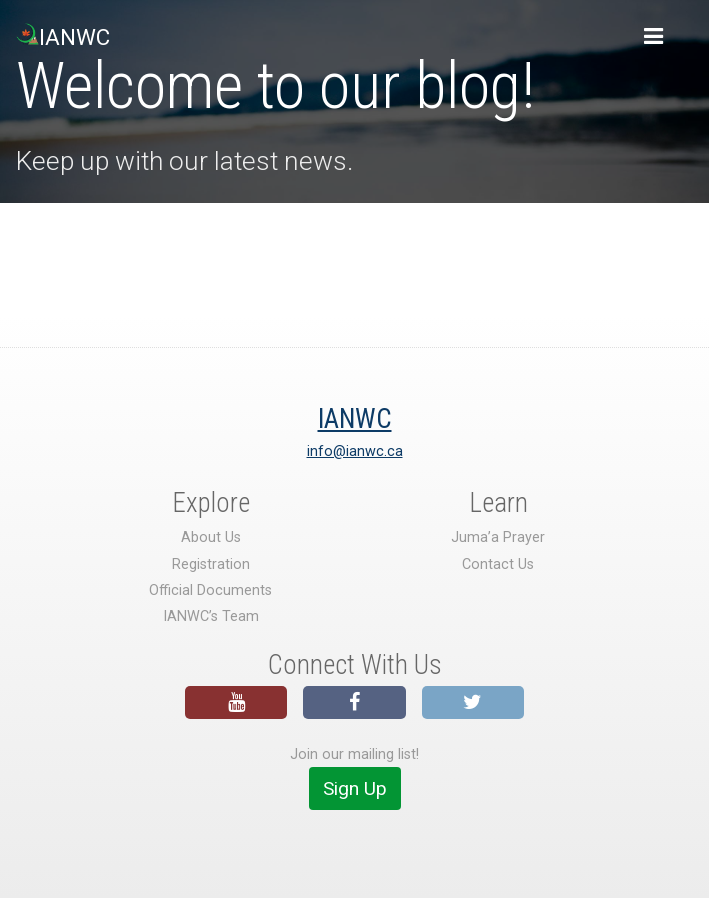 Image resolution: width=709 pixels, height=898 pixels. I want to click on Official Documents, so click(210, 590).